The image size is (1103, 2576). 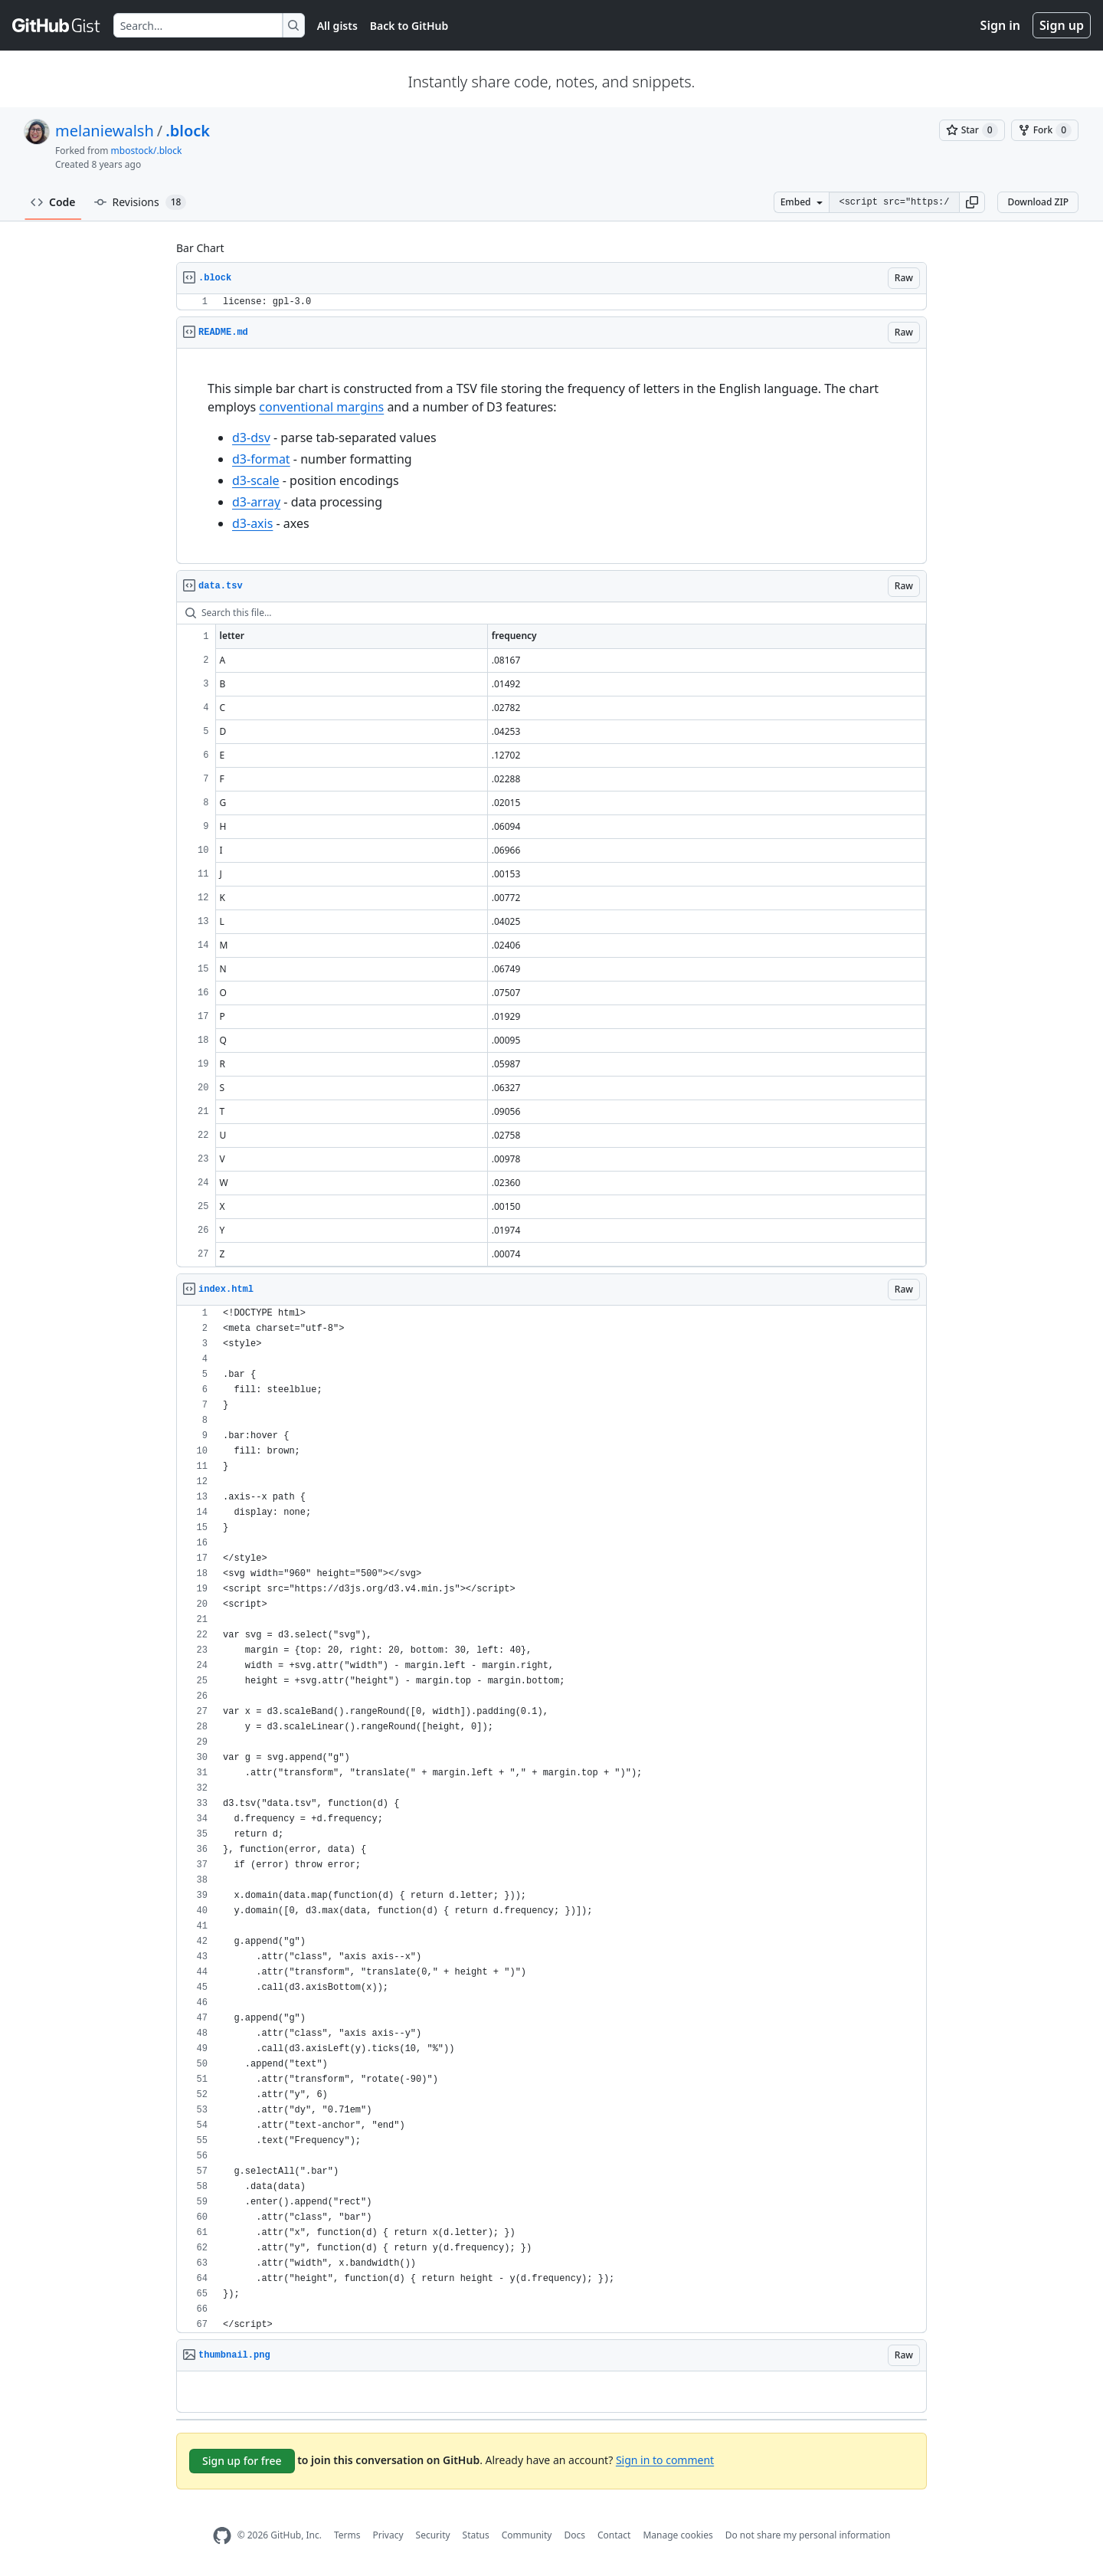 I want to click on Status, so click(x=476, y=2535).